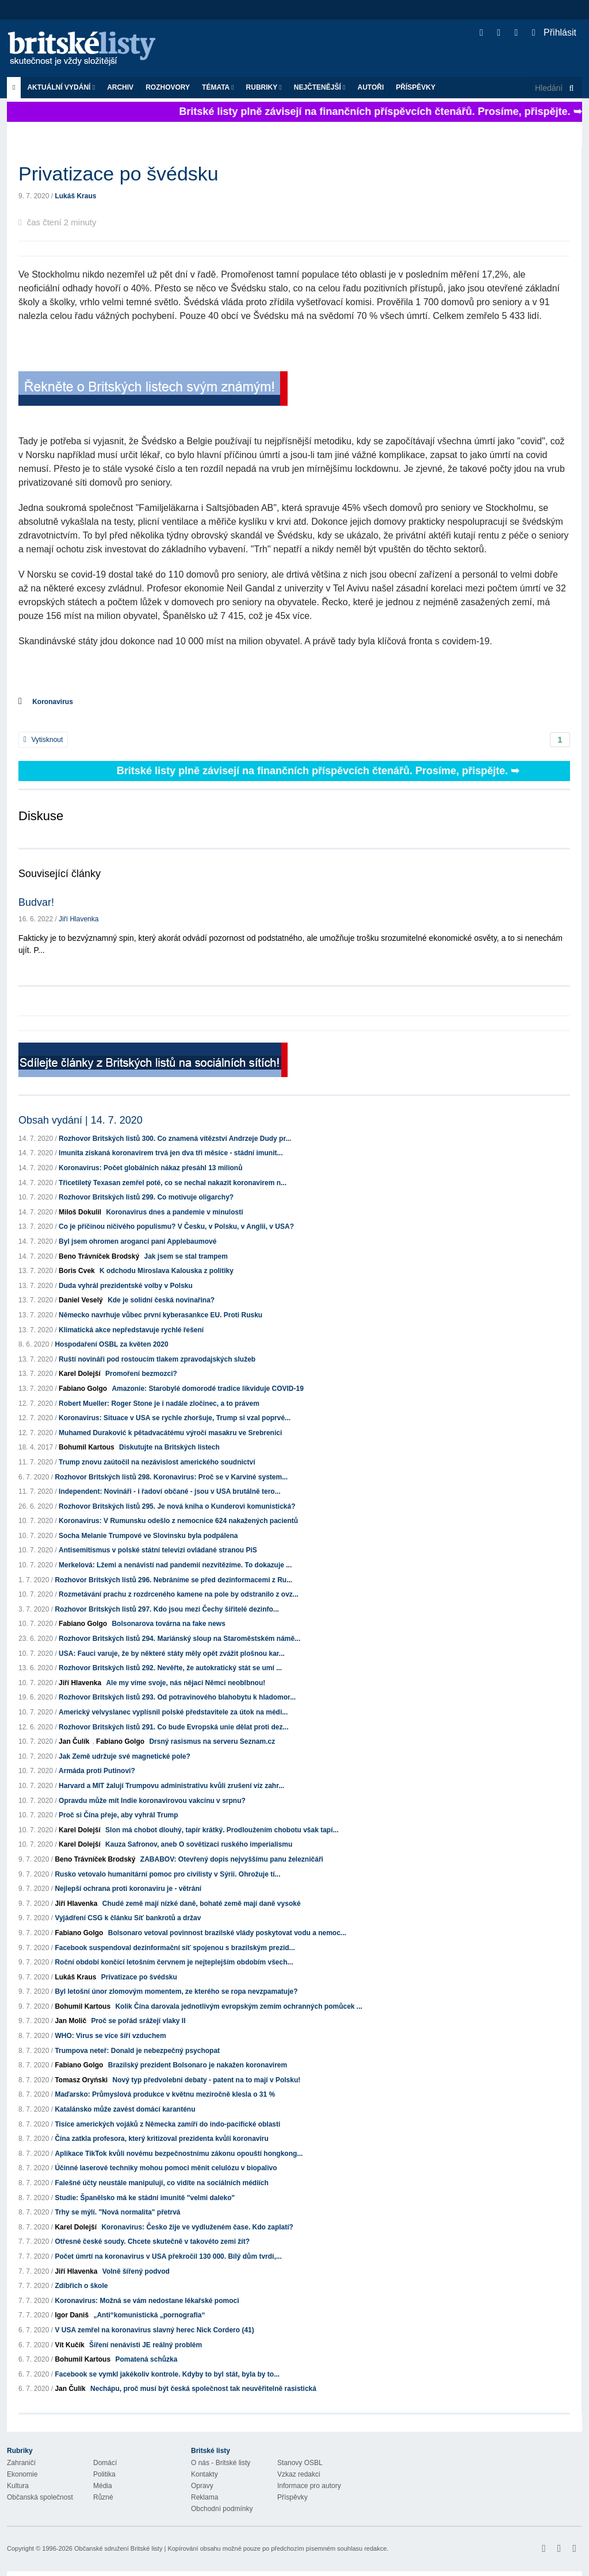  What do you see at coordinates (167, 2374) in the screenshot?
I see `Facebook se vymkl jakékoliv kontrole. Kdyby to byl stát, byla by to...` at bounding box center [167, 2374].